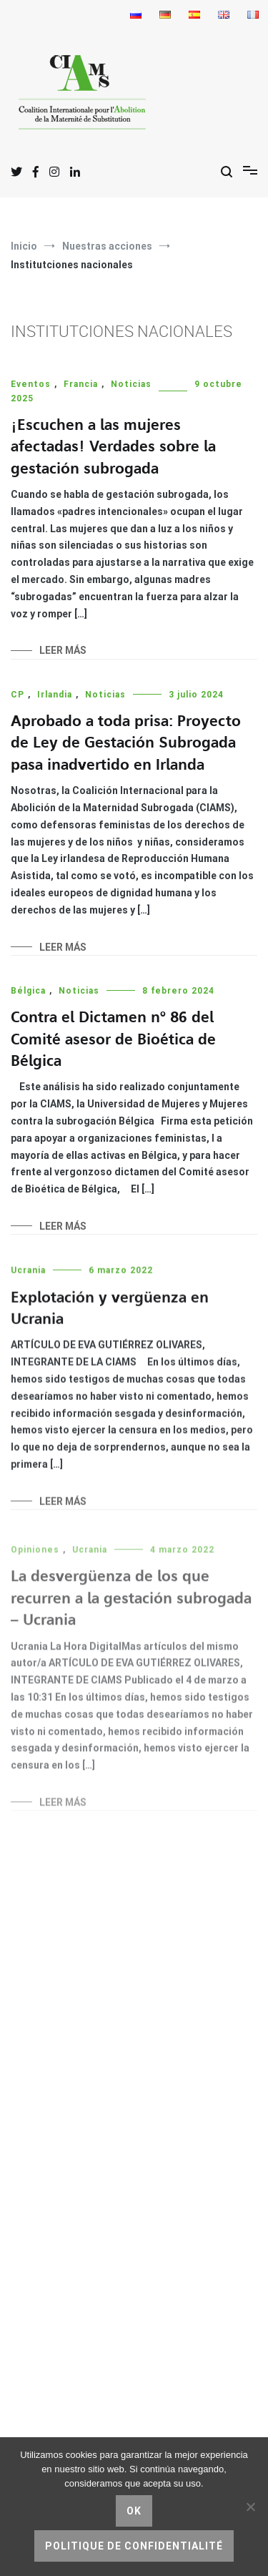  I want to click on Ok, so click(134, 2511).